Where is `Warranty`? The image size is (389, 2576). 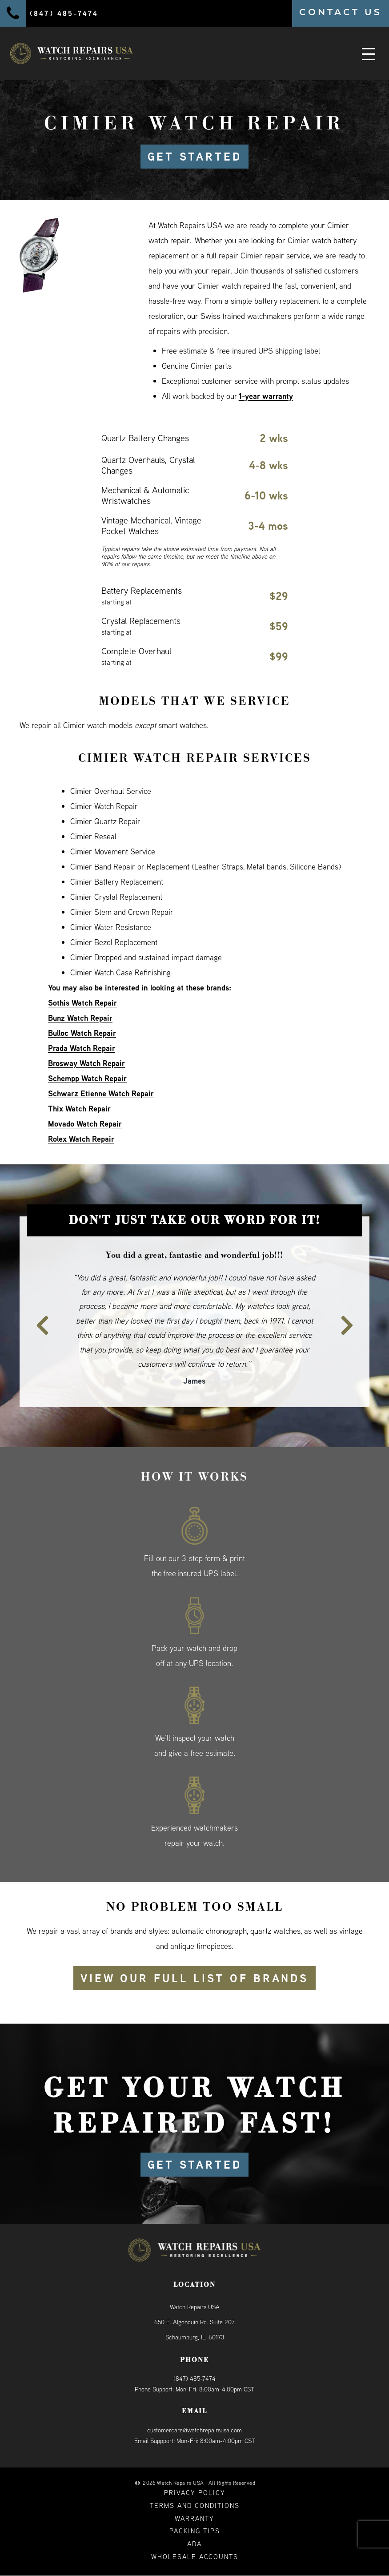
Warranty is located at coordinates (194, 2518).